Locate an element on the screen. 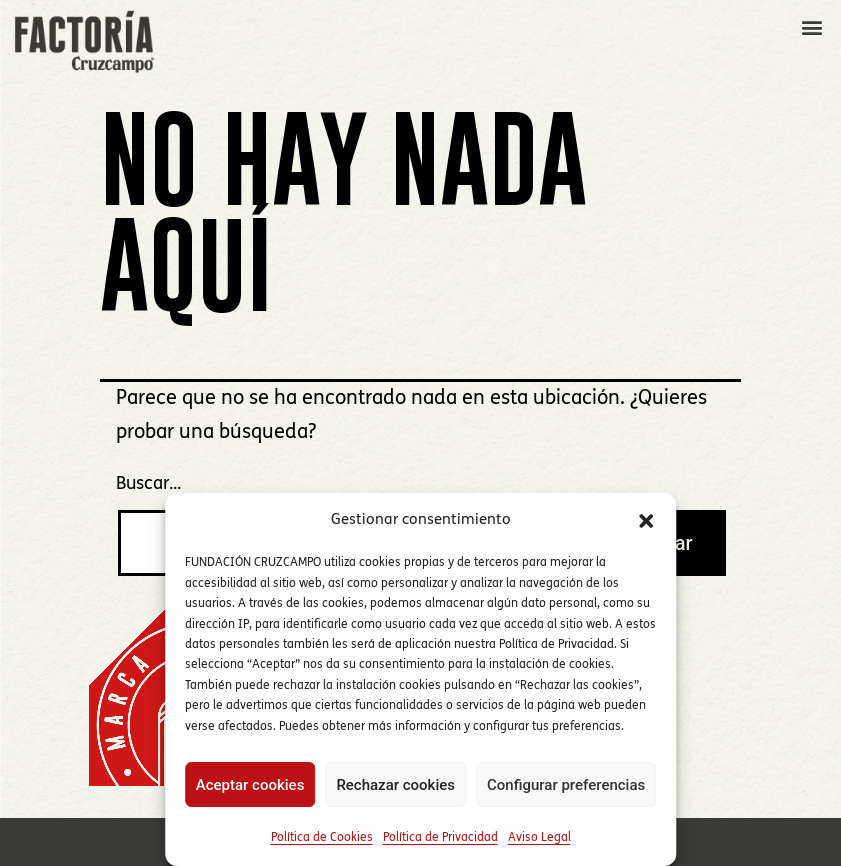  Política de Privacidad is located at coordinates (440, 838).